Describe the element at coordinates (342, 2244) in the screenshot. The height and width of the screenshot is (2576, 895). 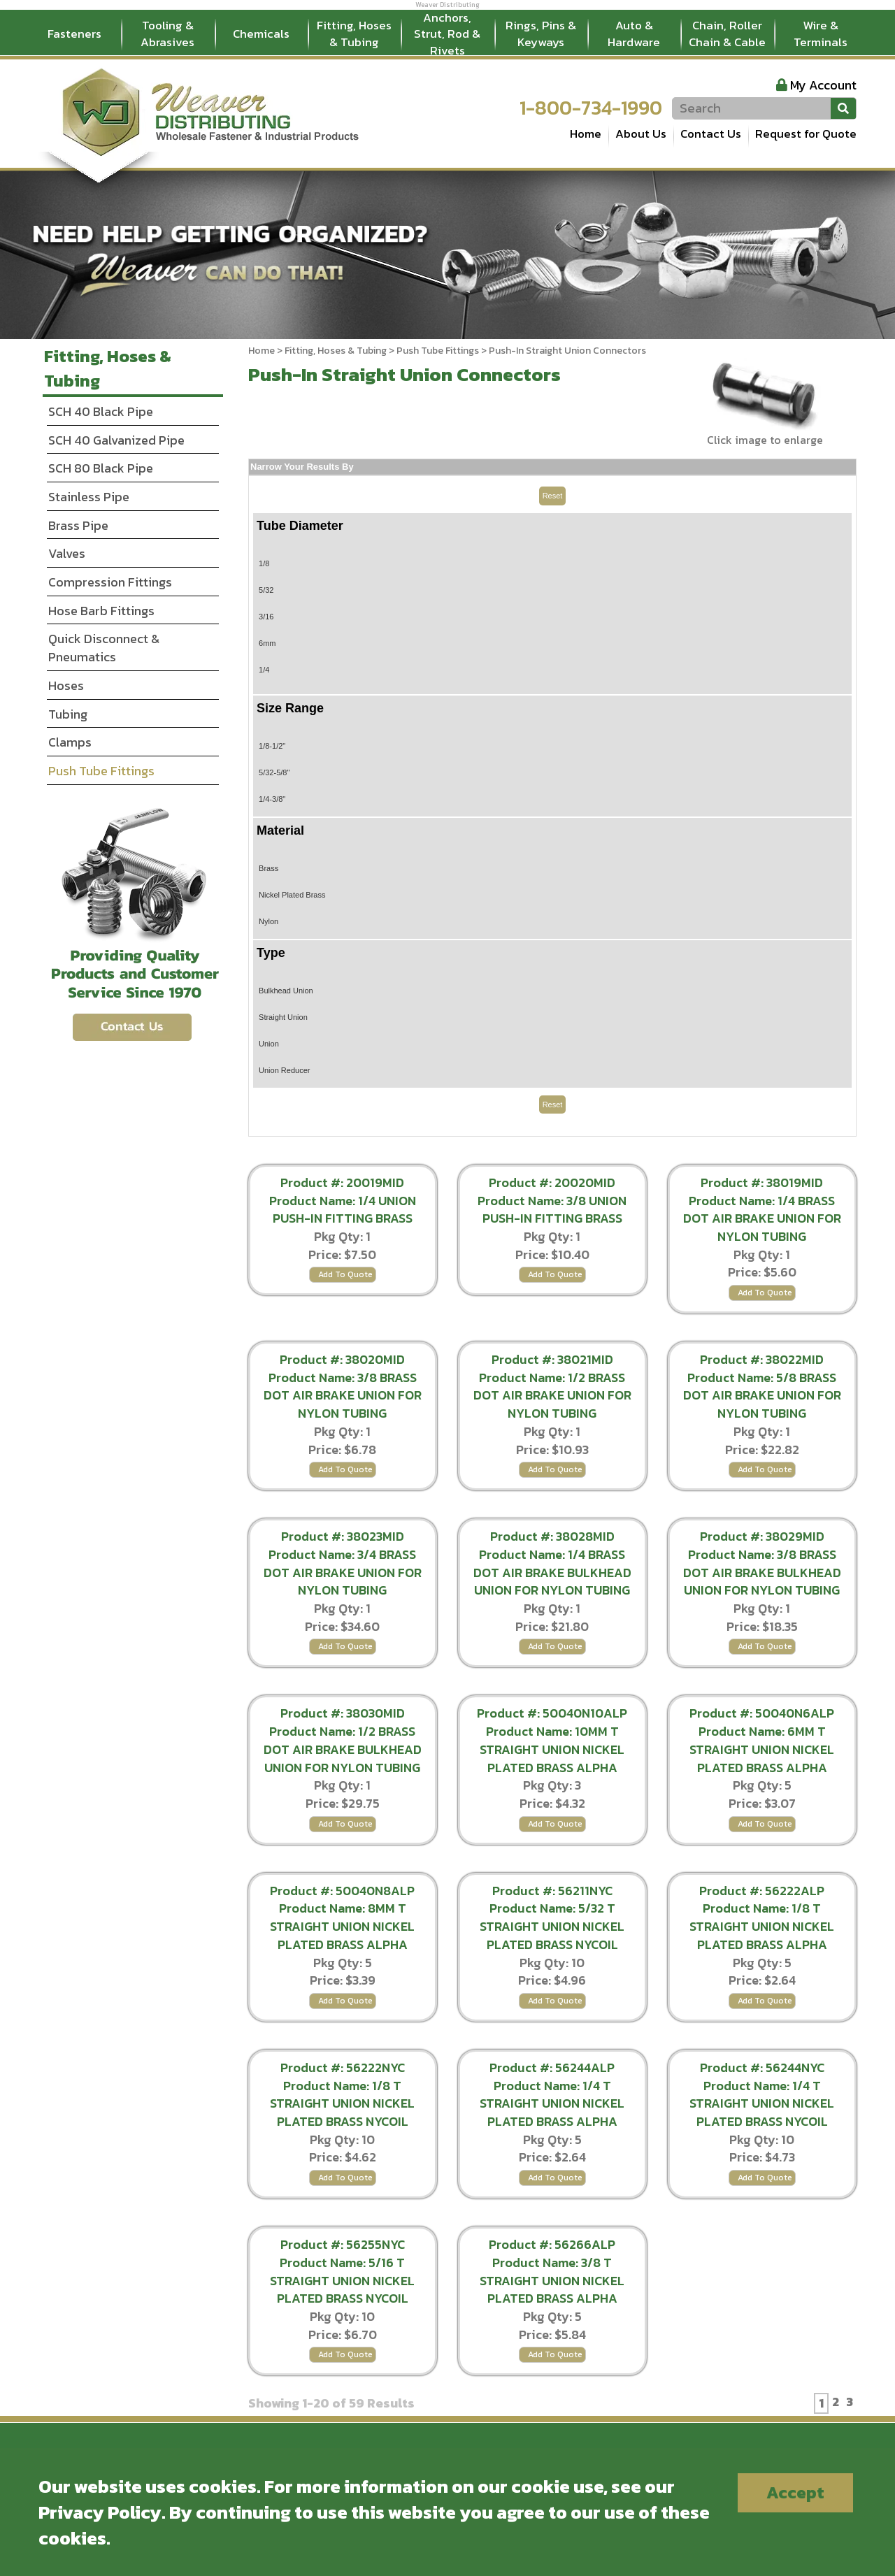
I see `Product #: 56255NYC` at that location.